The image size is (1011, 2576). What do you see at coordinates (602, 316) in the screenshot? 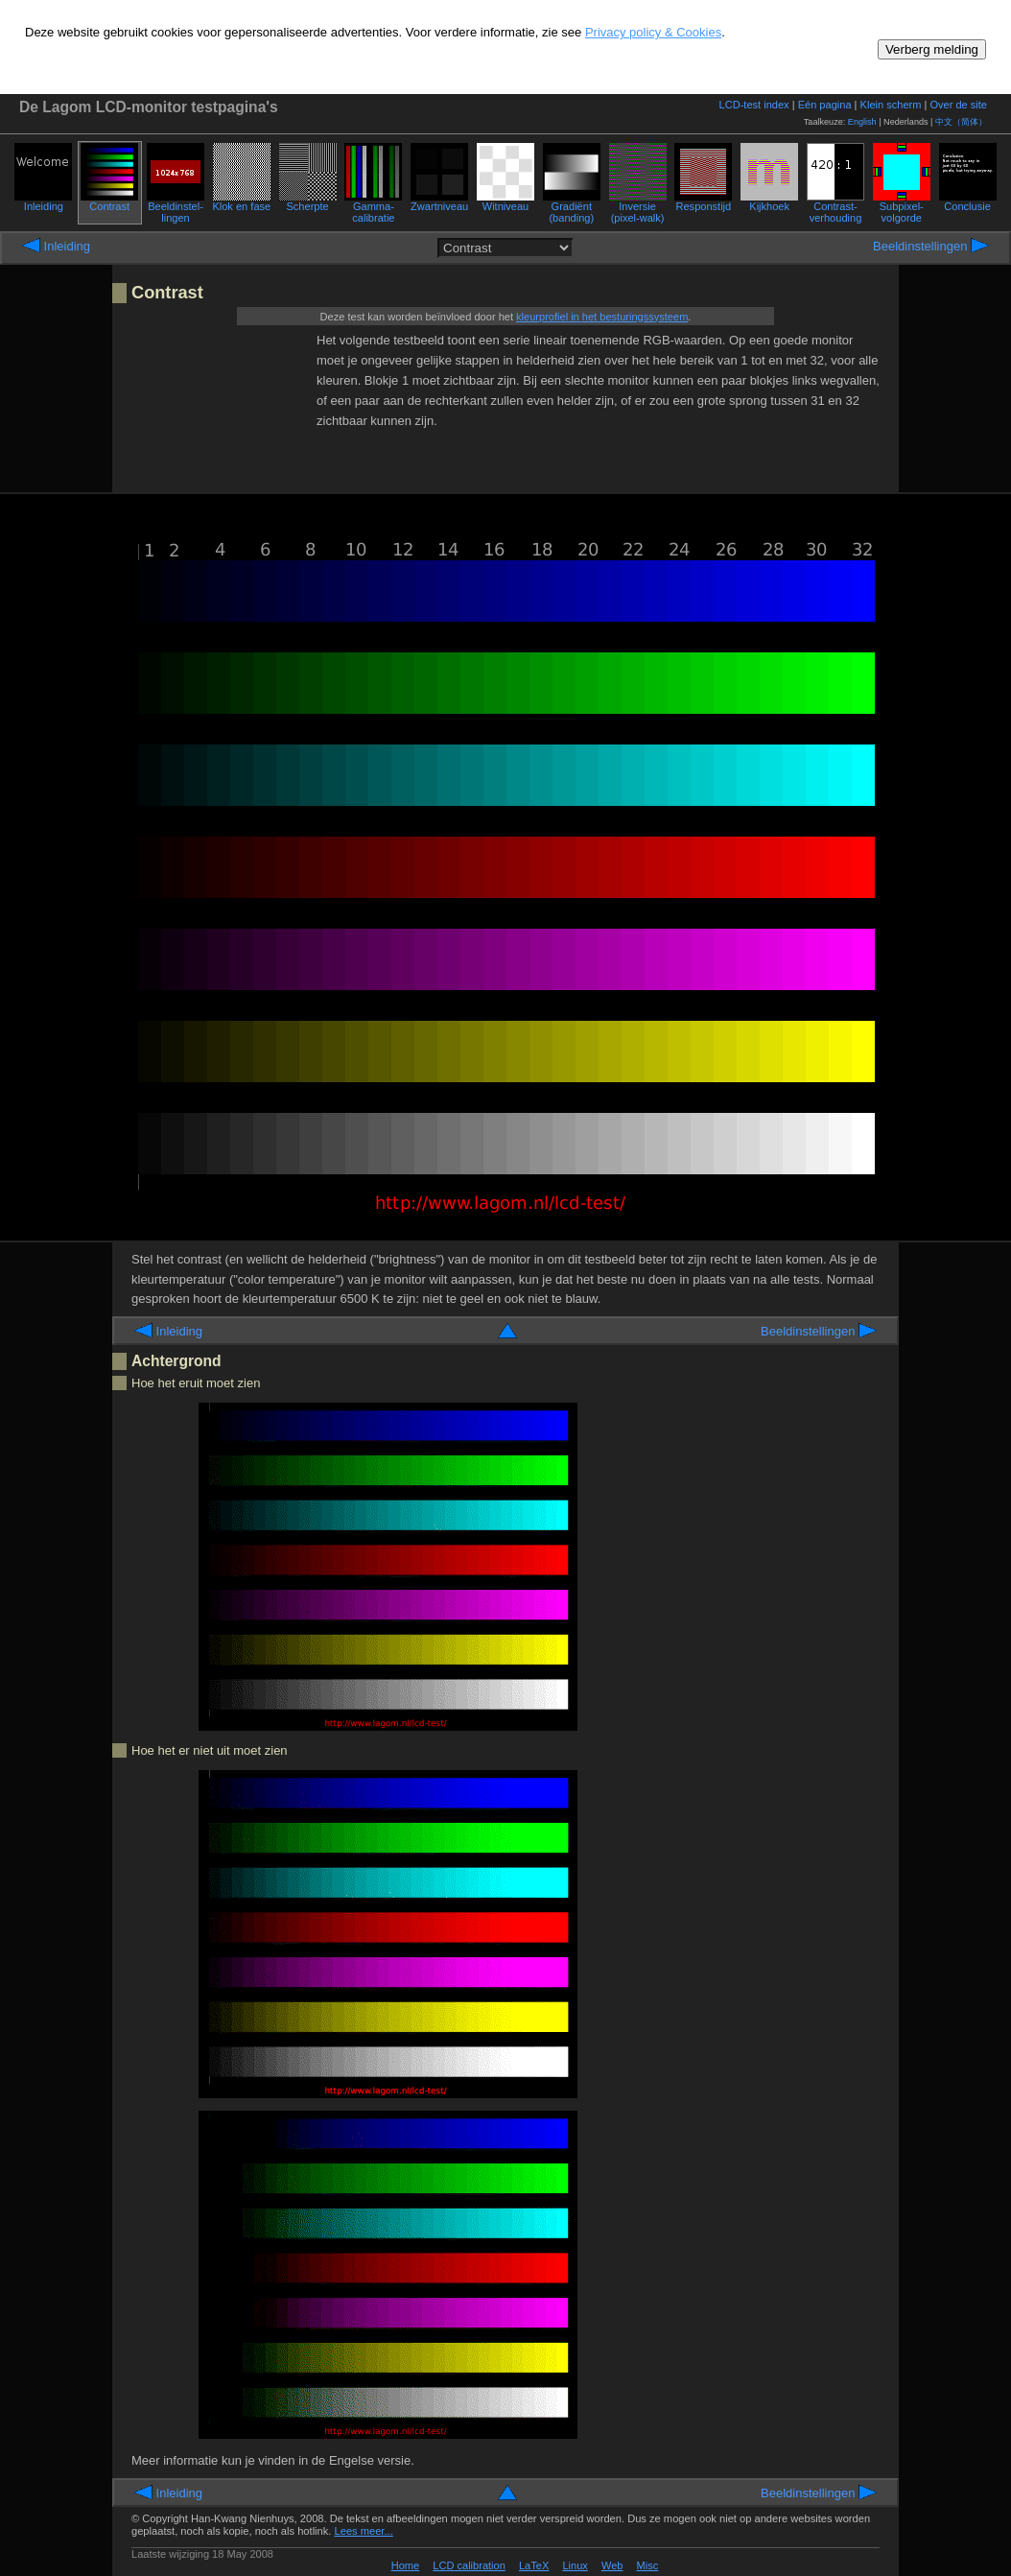
I see `kleurprofiel in het besturingssysteem` at bounding box center [602, 316].